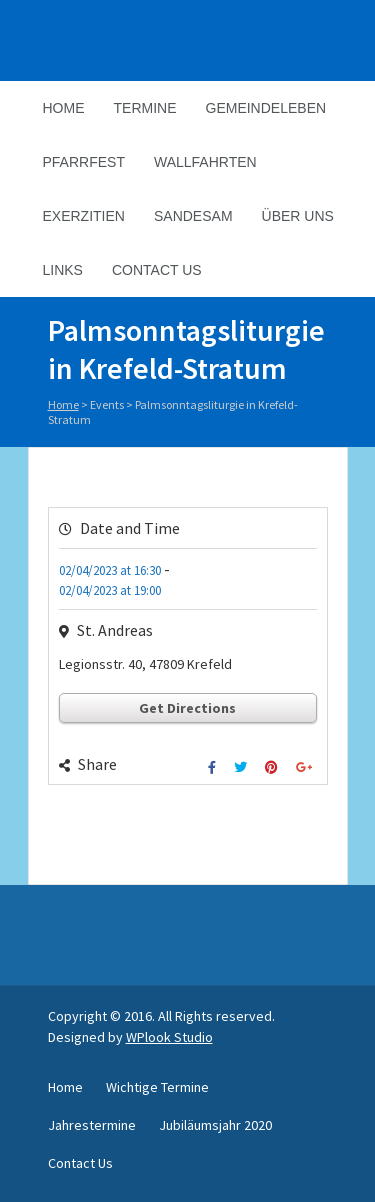 The image size is (375, 1202). I want to click on Get Directions, so click(187, 708).